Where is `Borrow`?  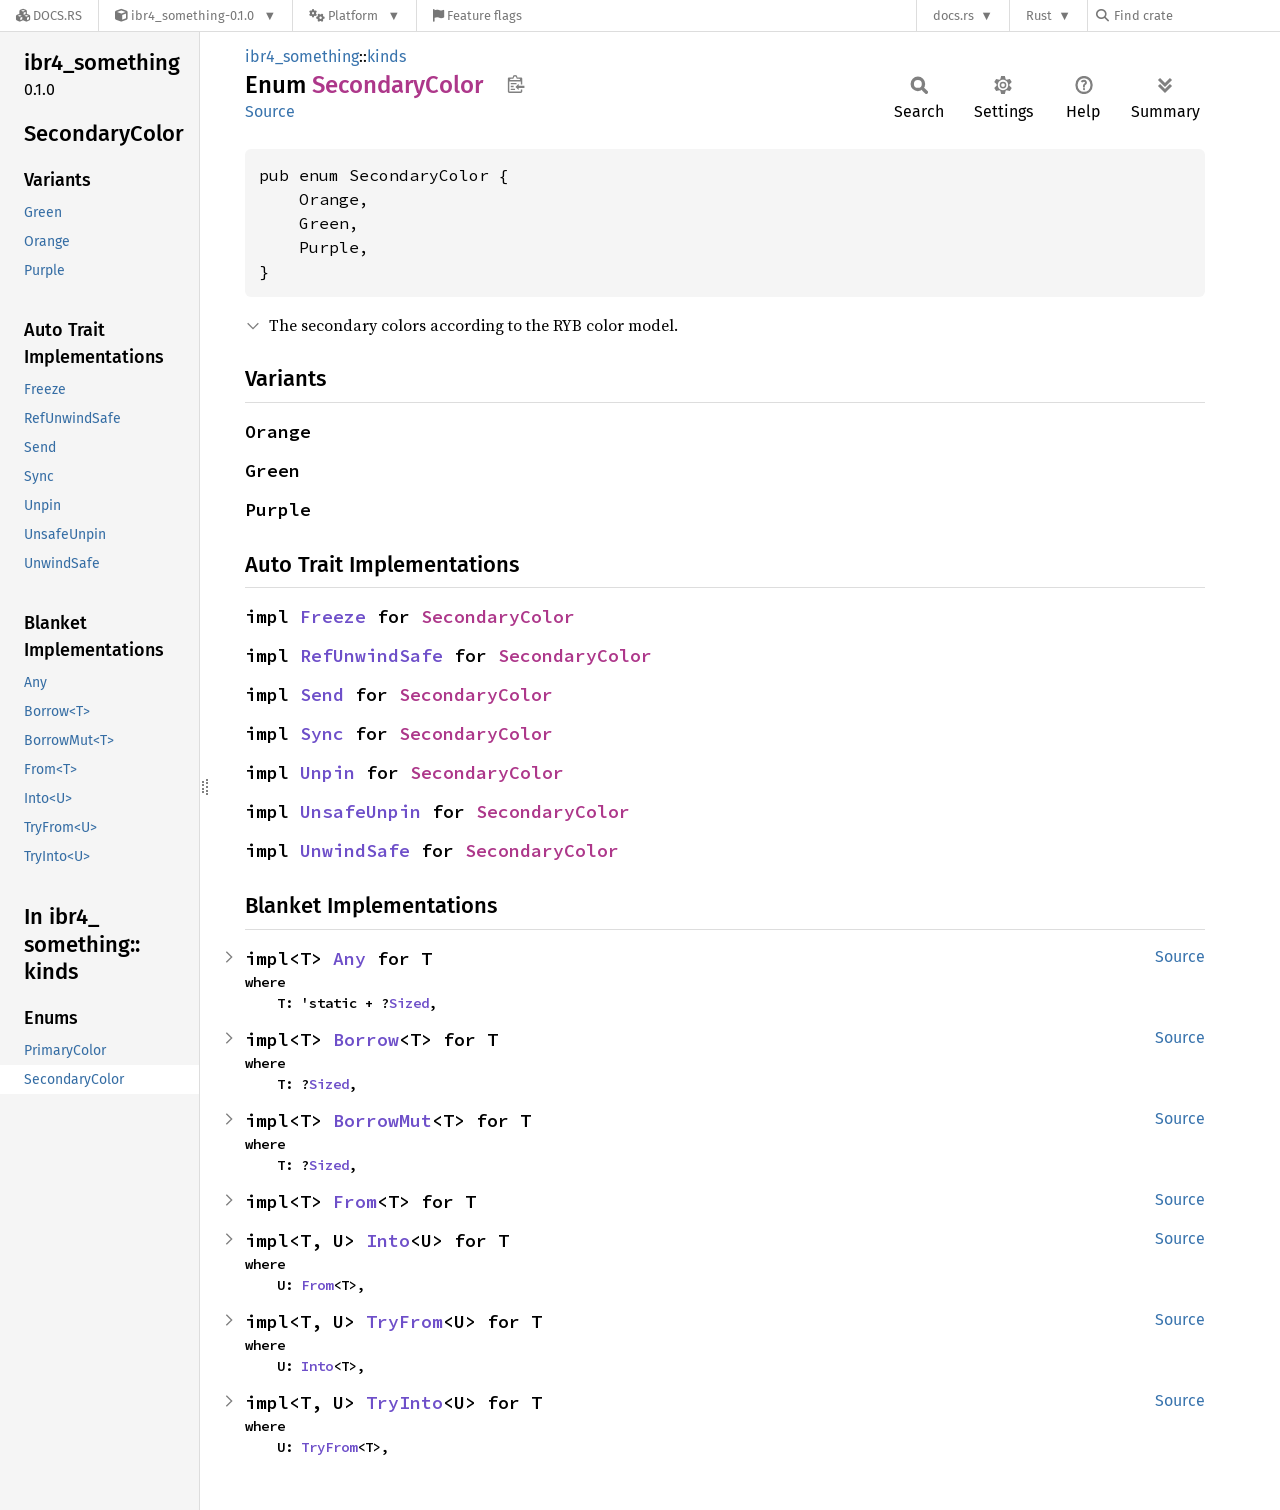 Borrow is located at coordinates (366, 1039).